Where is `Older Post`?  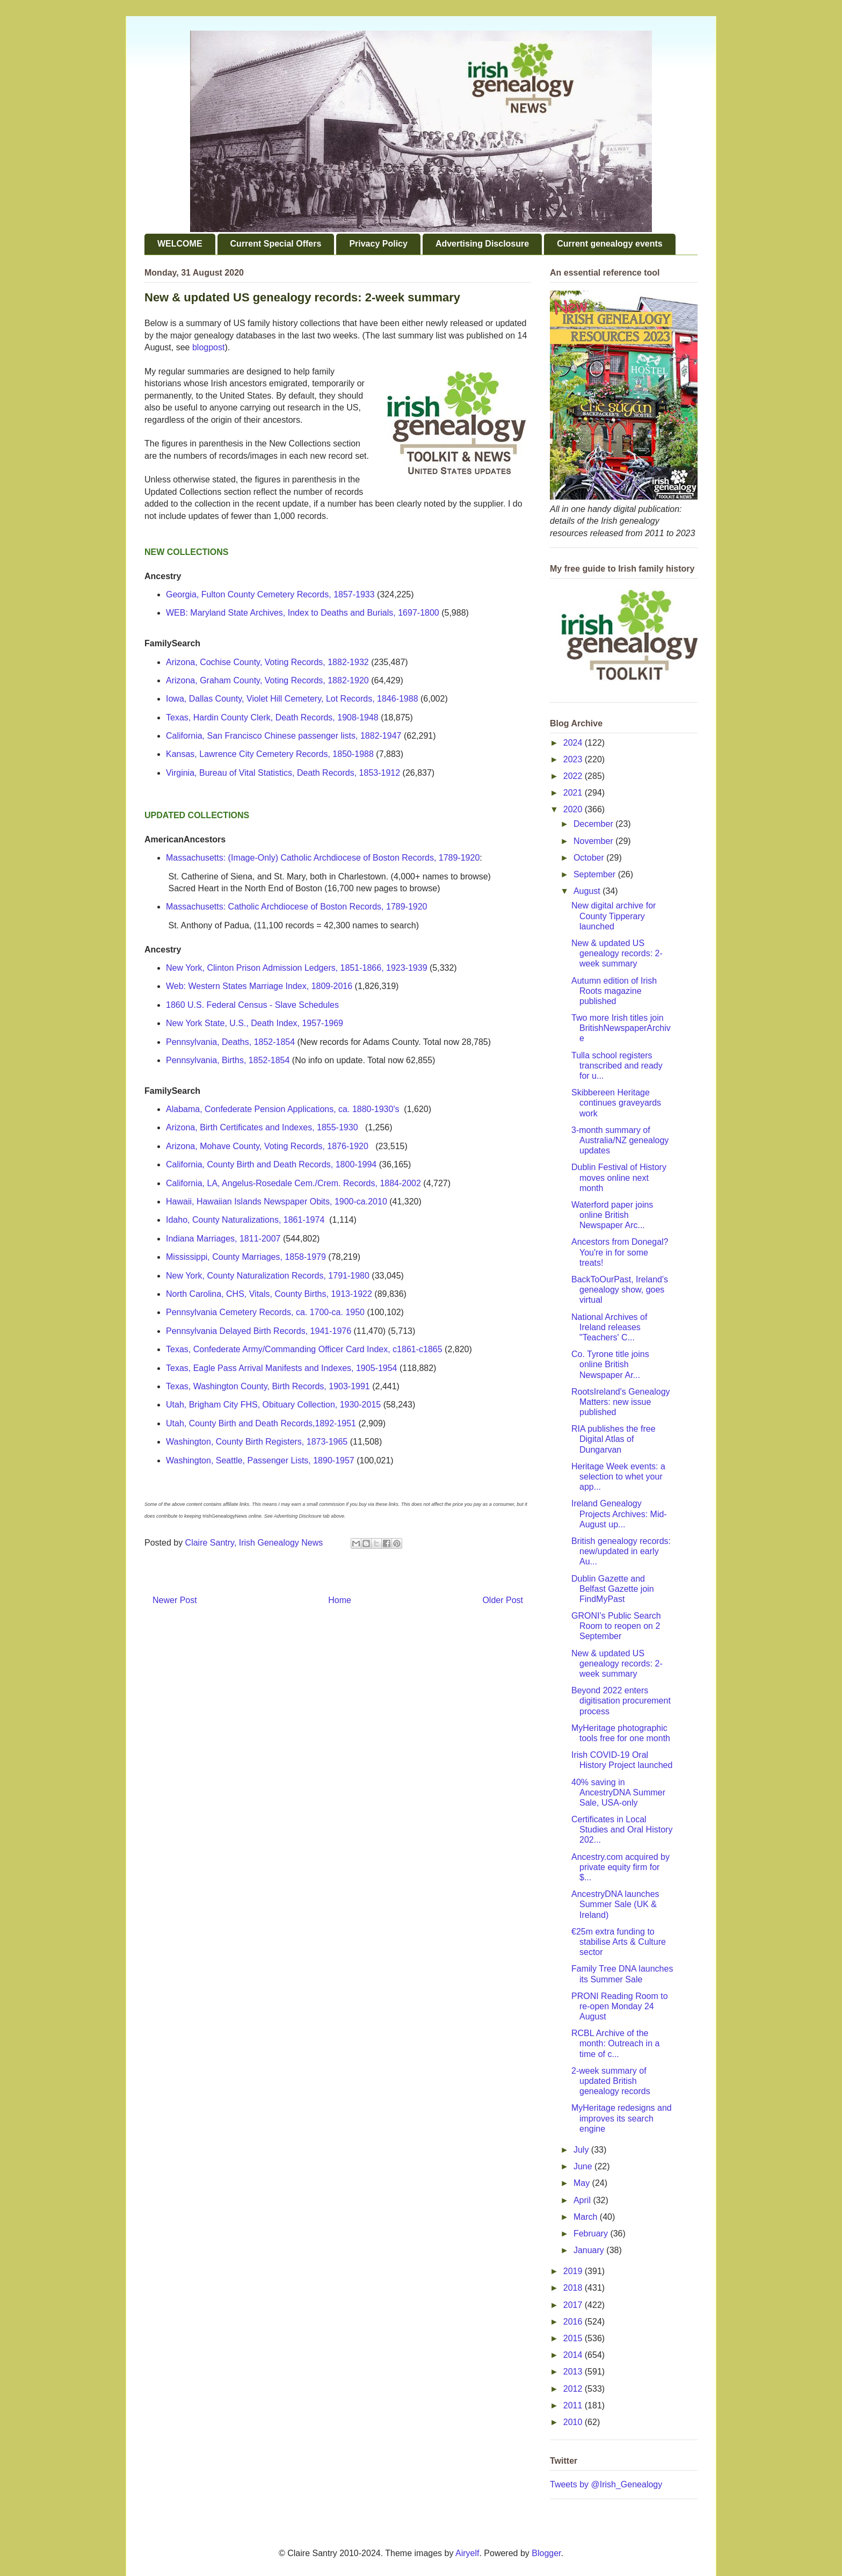
Older Post is located at coordinates (502, 1600).